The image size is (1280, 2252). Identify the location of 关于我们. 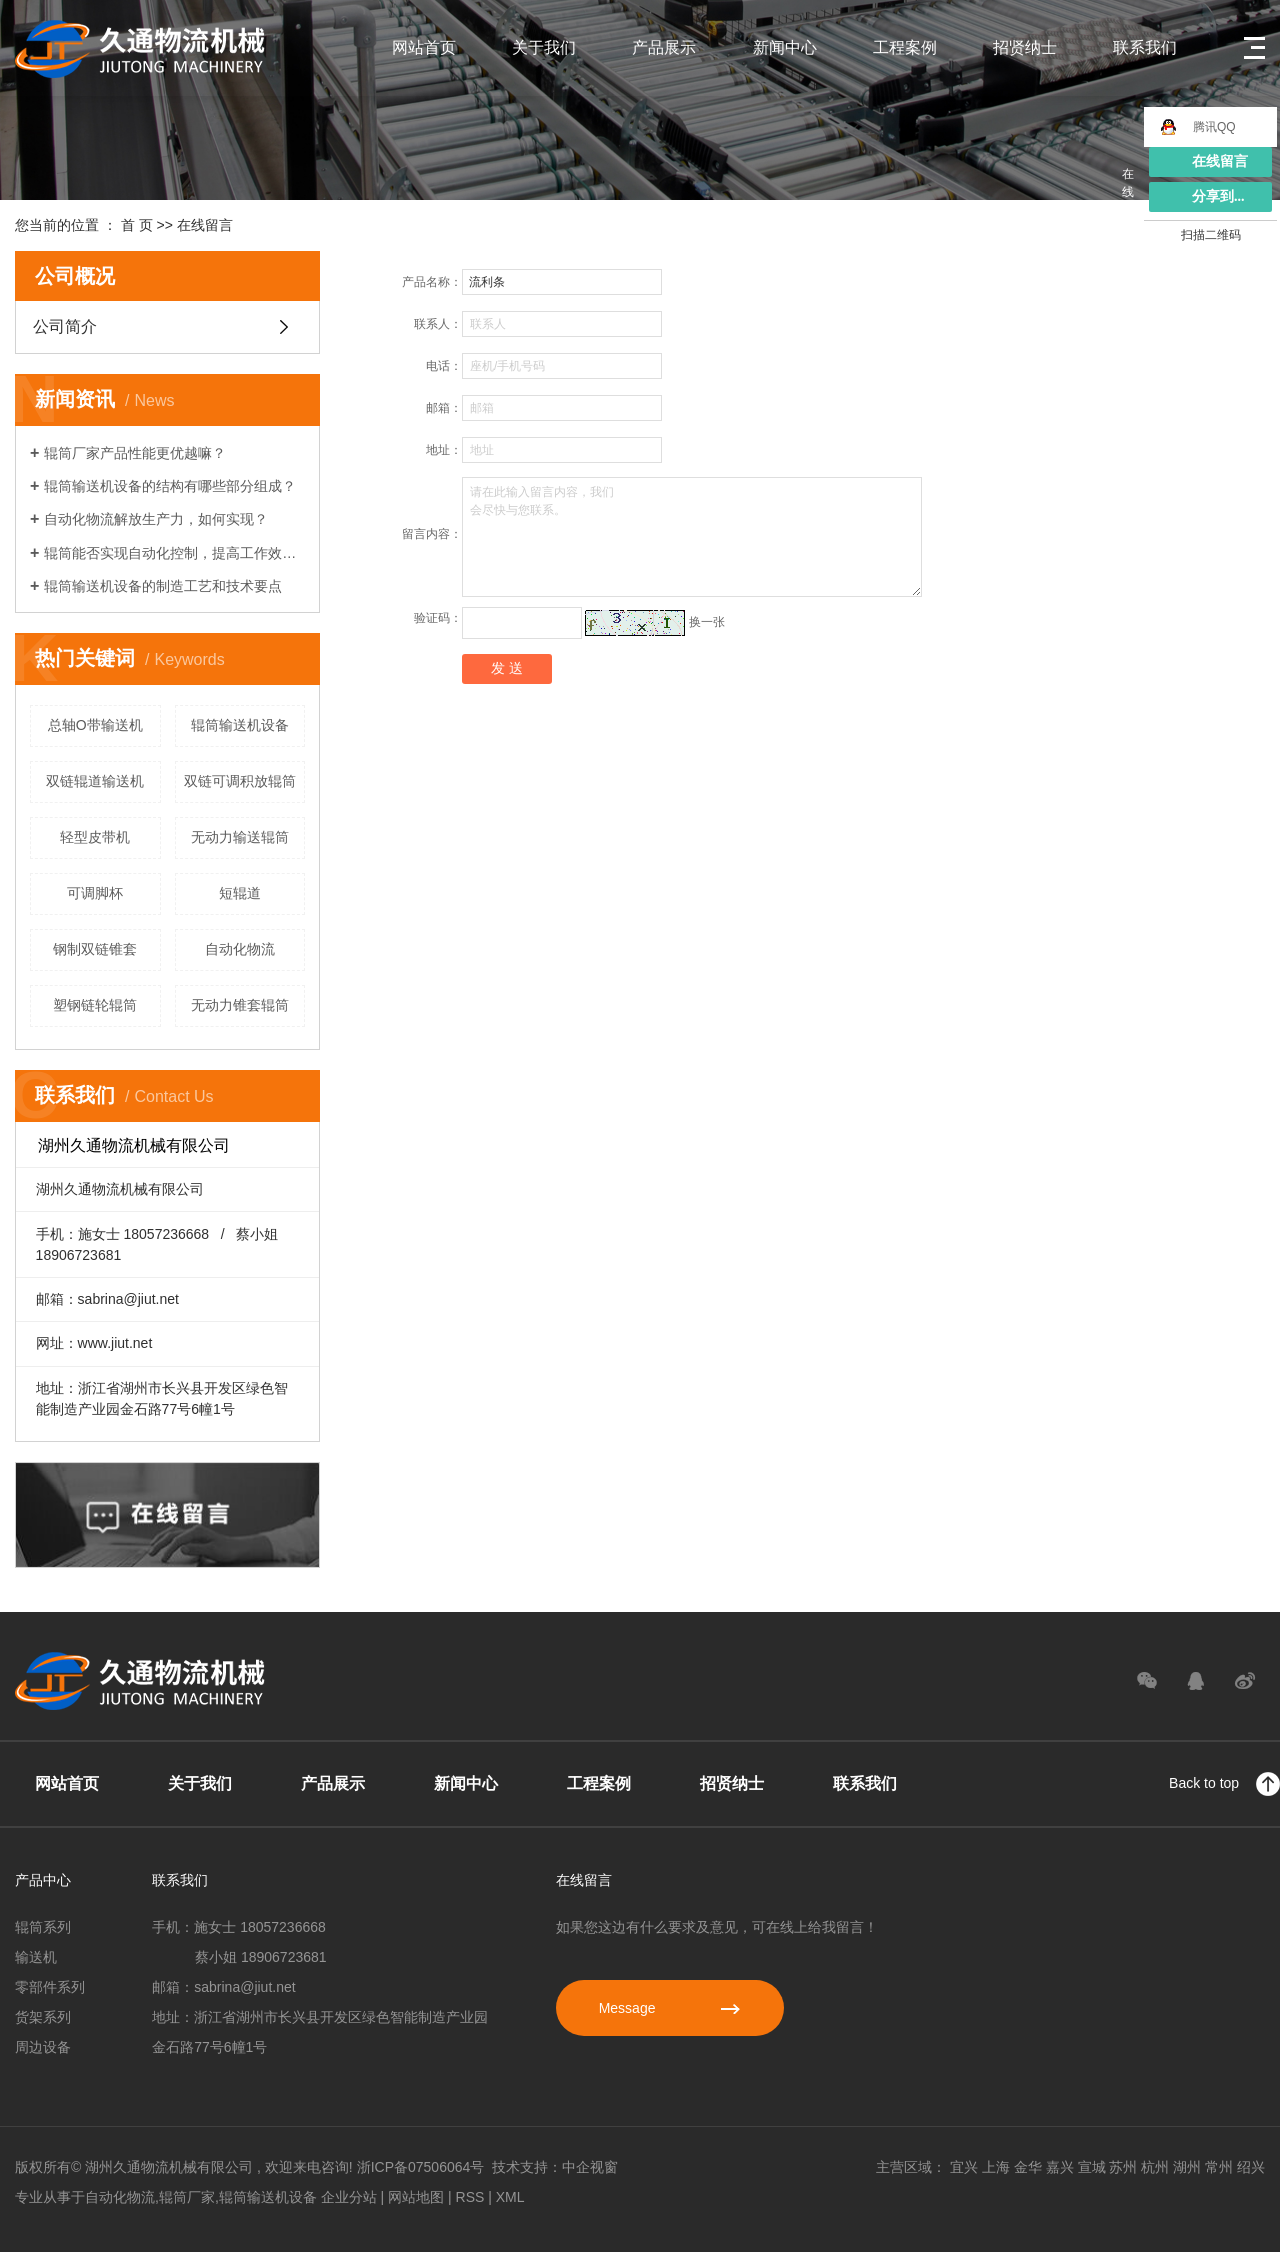
(544, 47).